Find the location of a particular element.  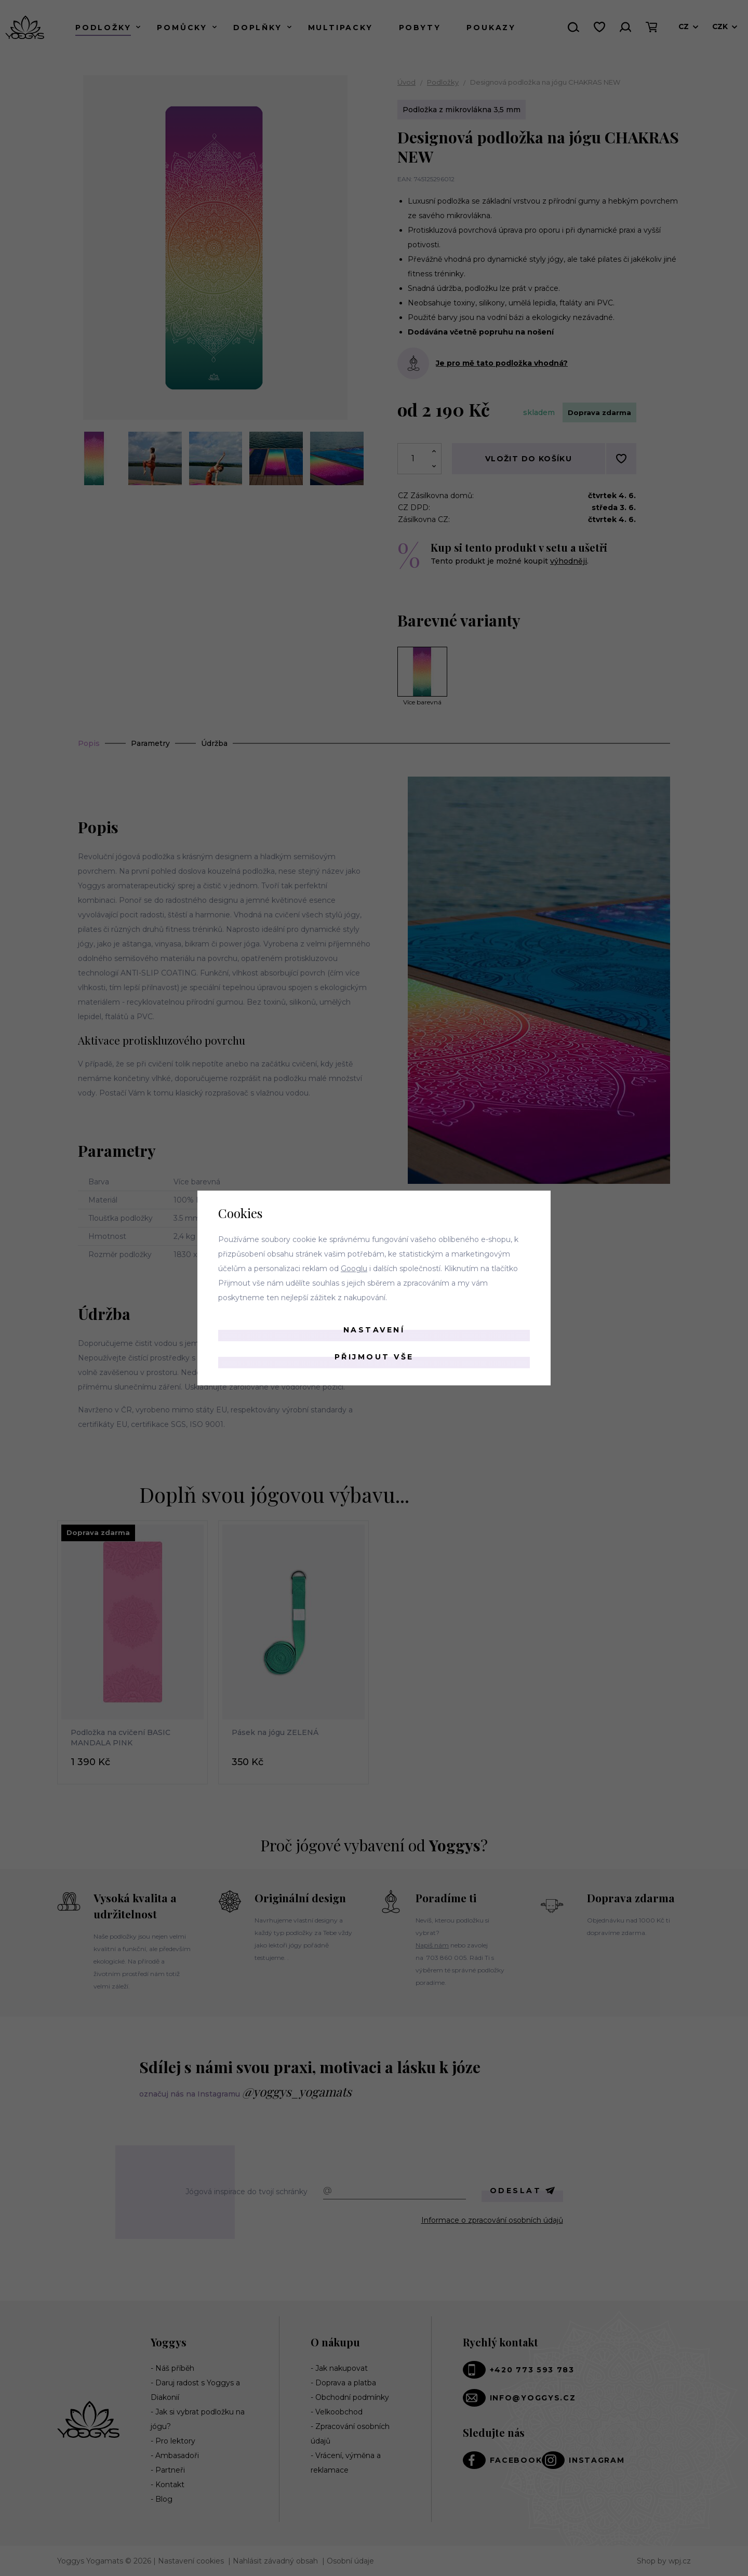

Nastavení is located at coordinates (374, 1329).